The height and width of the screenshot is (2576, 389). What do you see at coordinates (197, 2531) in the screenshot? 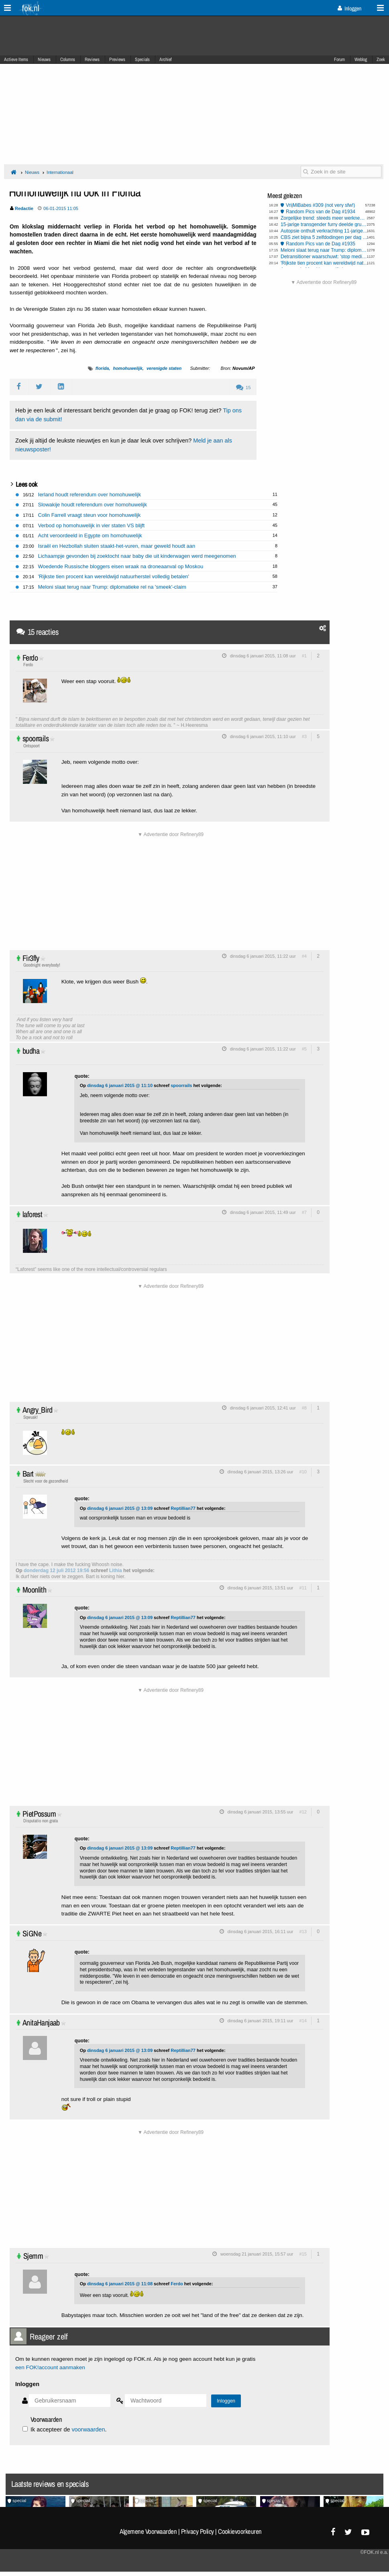
I see `Privacy Policy` at bounding box center [197, 2531].